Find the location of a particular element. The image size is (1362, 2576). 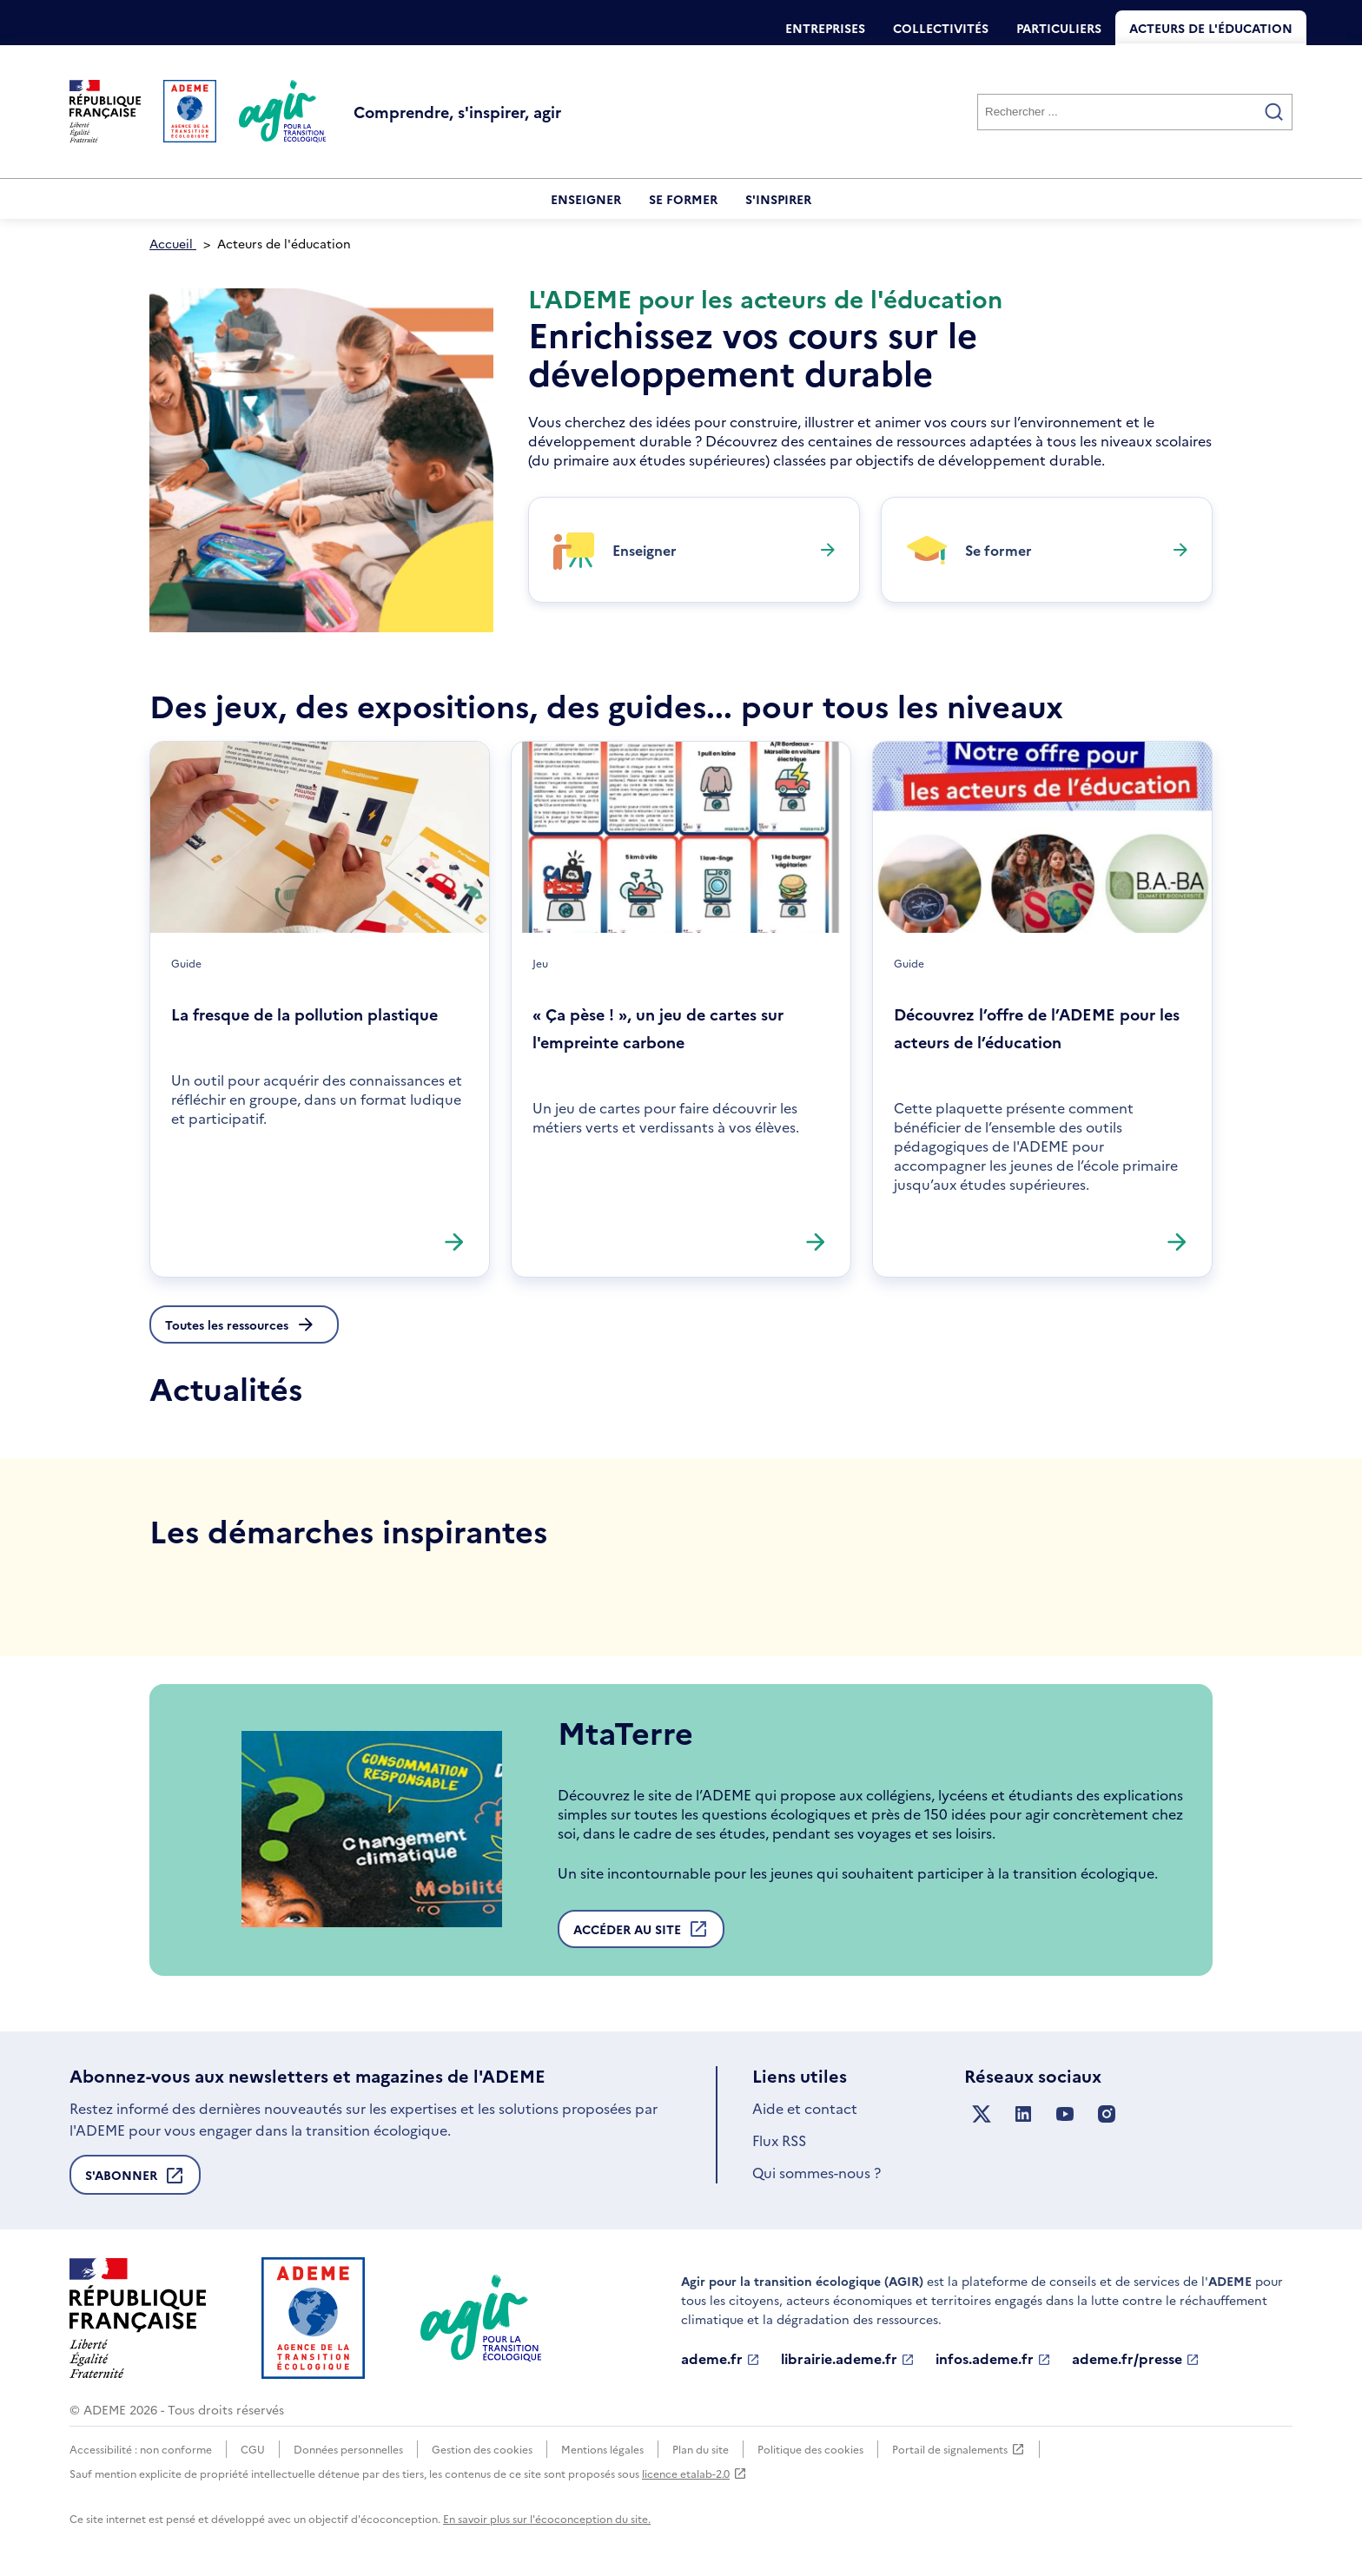

[Suivez nous sur Instagram] is located at coordinates (1106, 2114).